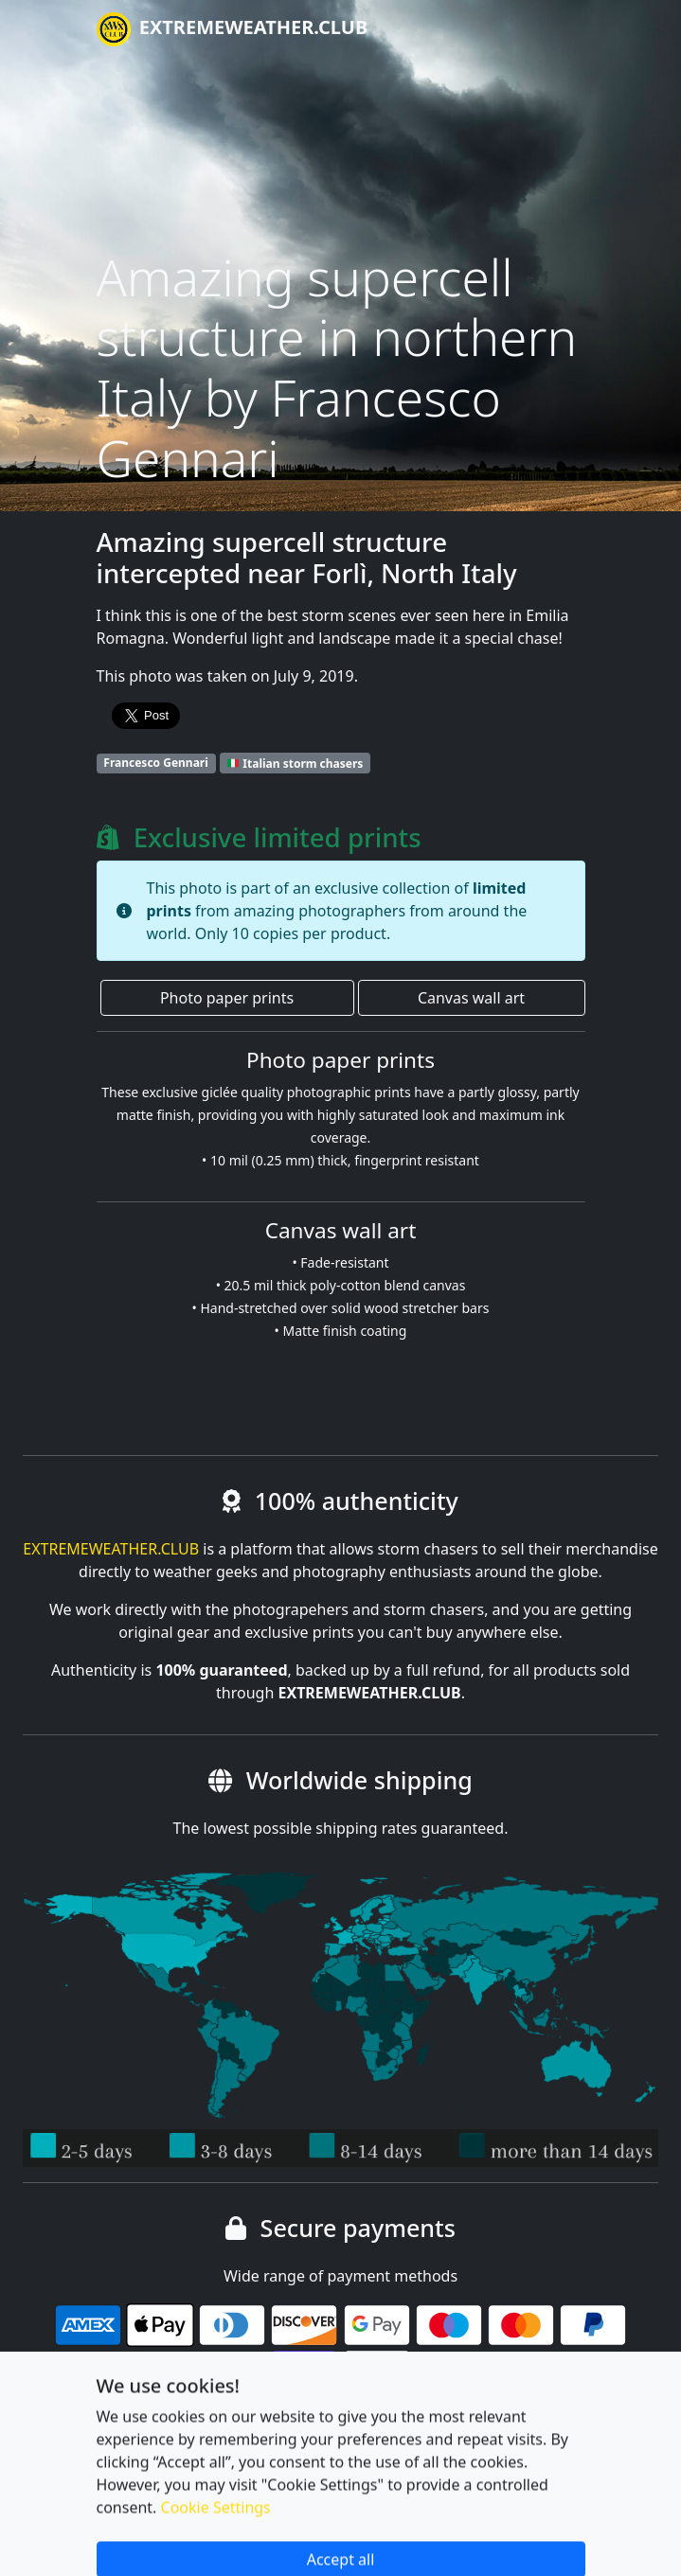 Image resolution: width=681 pixels, height=2576 pixels. Describe the element at coordinates (232, 29) in the screenshot. I see `EXTREMEWEATHER.CLUB` at that location.